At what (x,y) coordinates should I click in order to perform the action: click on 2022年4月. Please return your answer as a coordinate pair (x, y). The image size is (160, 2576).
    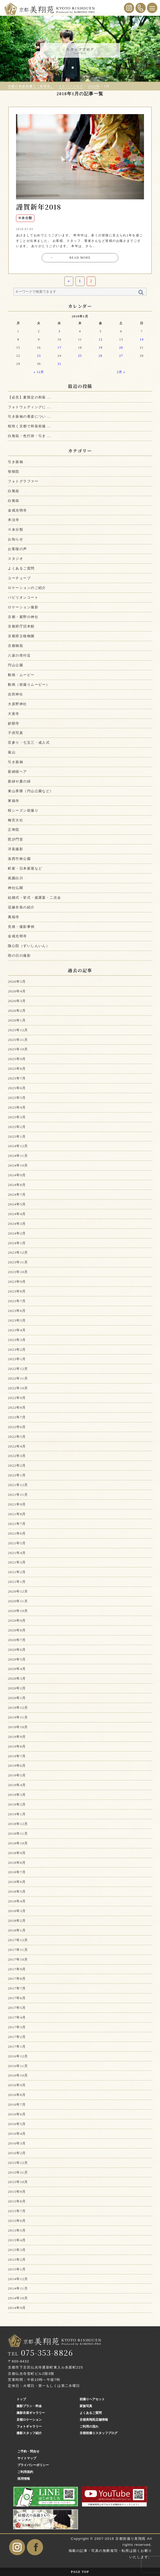
    Looking at the image, I should click on (17, 1446).